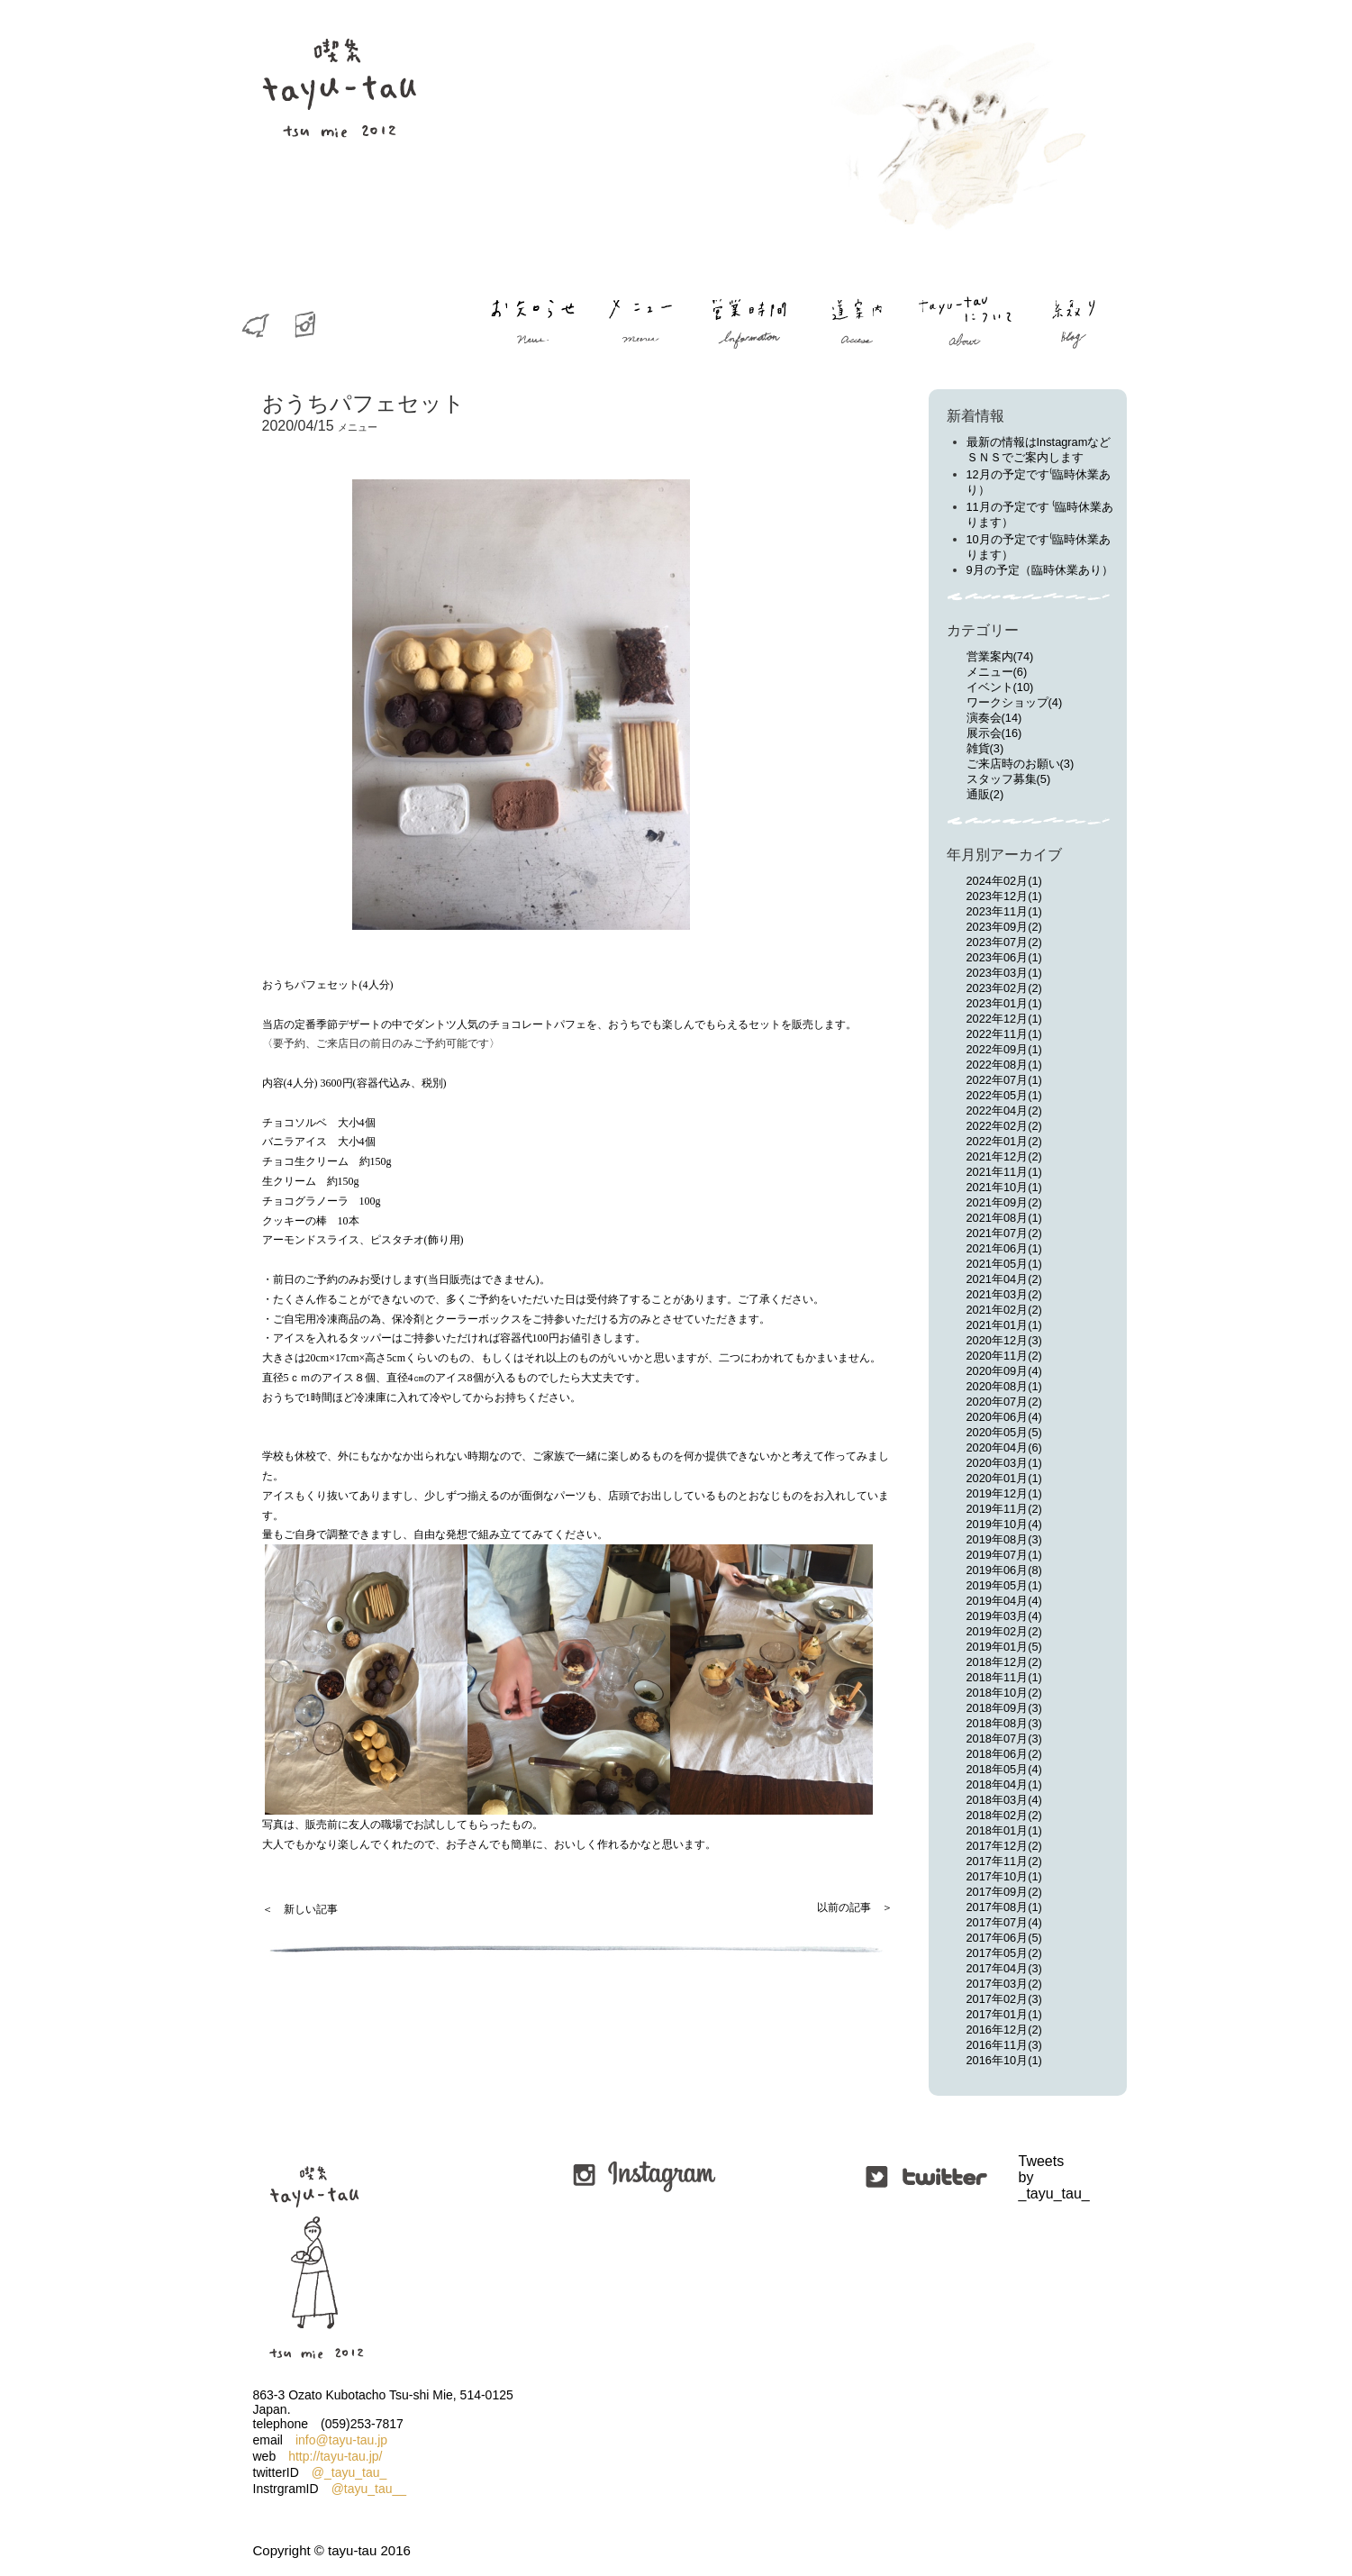 The height and width of the screenshot is (2576, 1352). I want to click on 2019年01月(5), so click(1004, 1646).